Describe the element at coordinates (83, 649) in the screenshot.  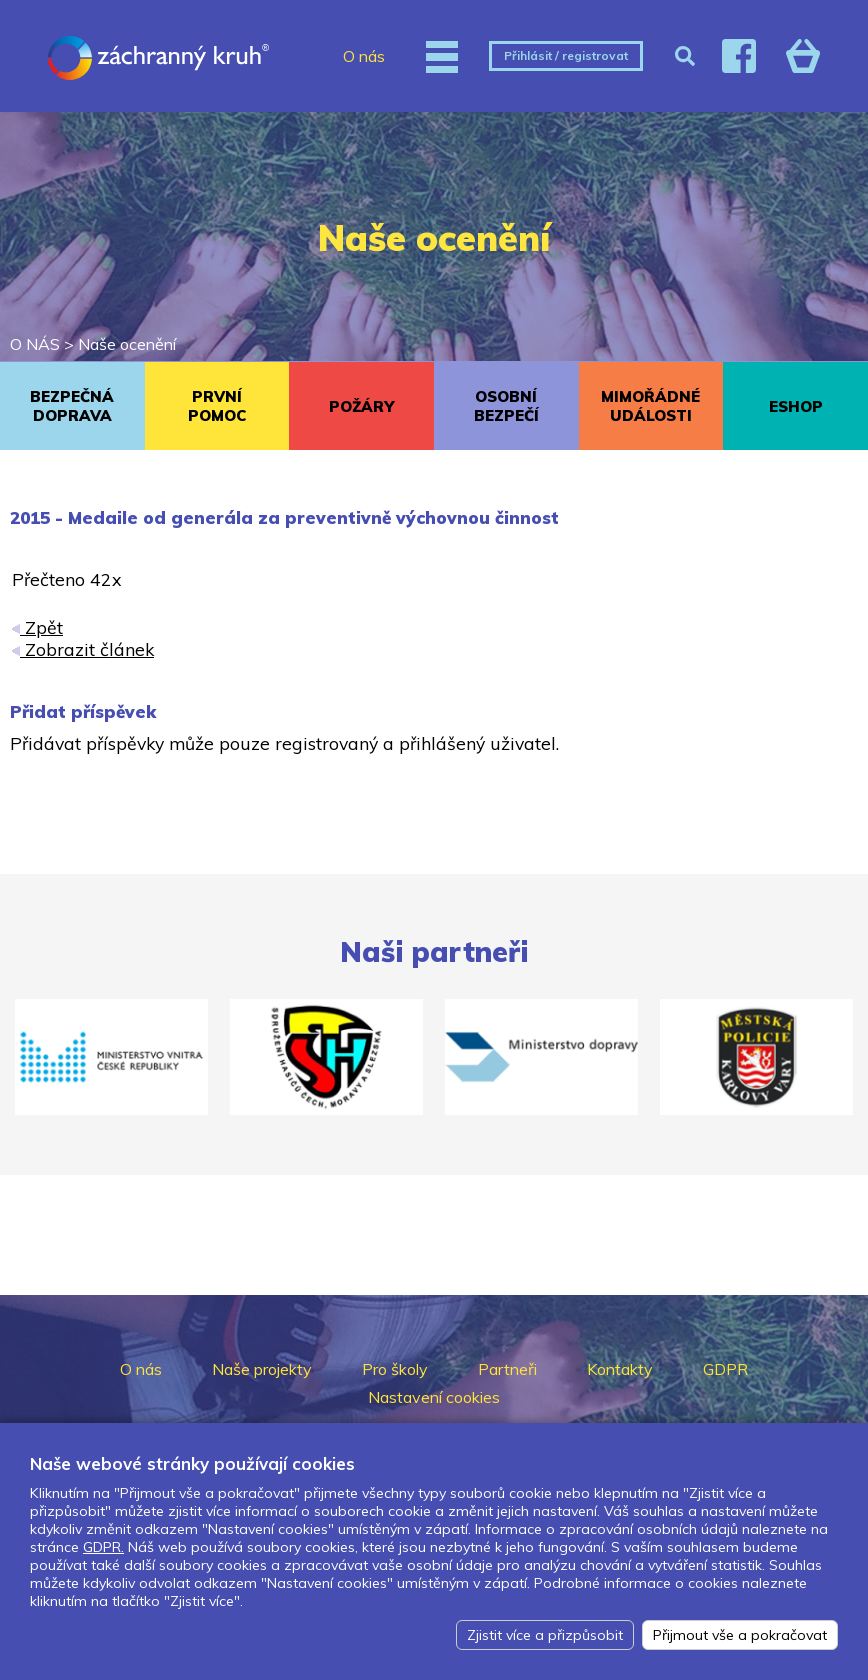
I see `Zobrazit článek` at that location.